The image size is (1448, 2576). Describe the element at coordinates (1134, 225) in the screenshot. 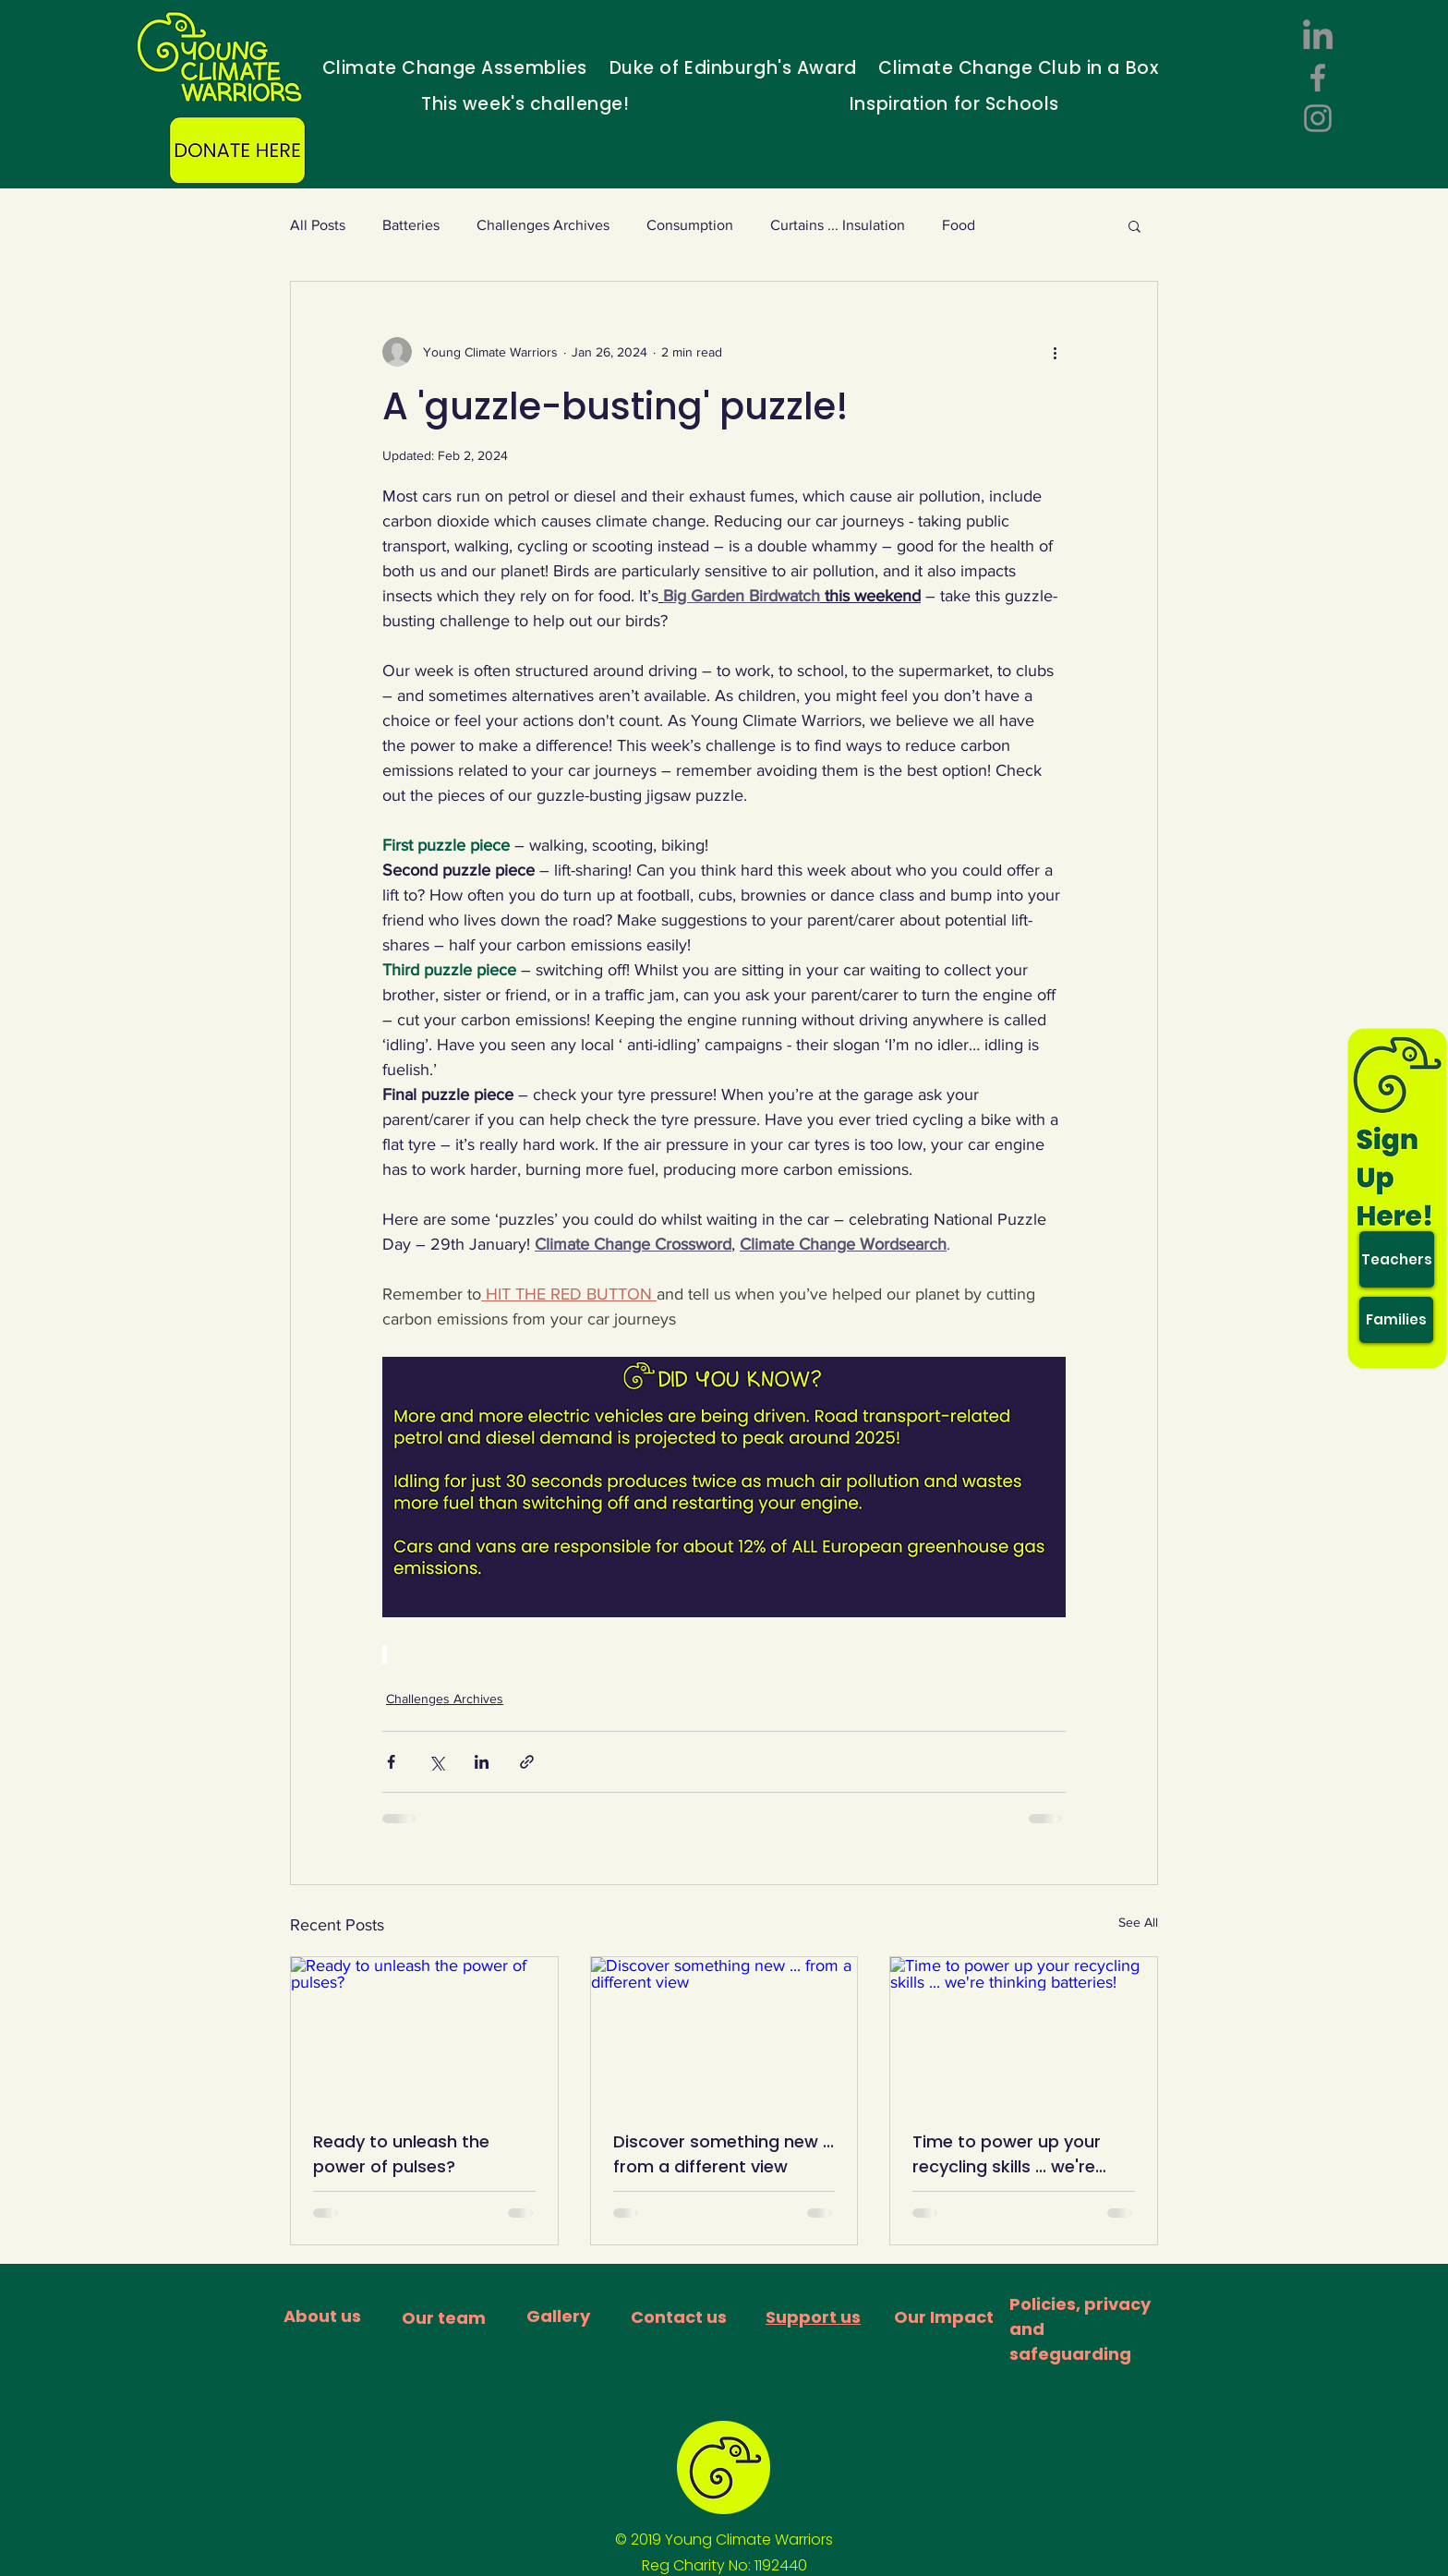

I see `[button]` at that location.